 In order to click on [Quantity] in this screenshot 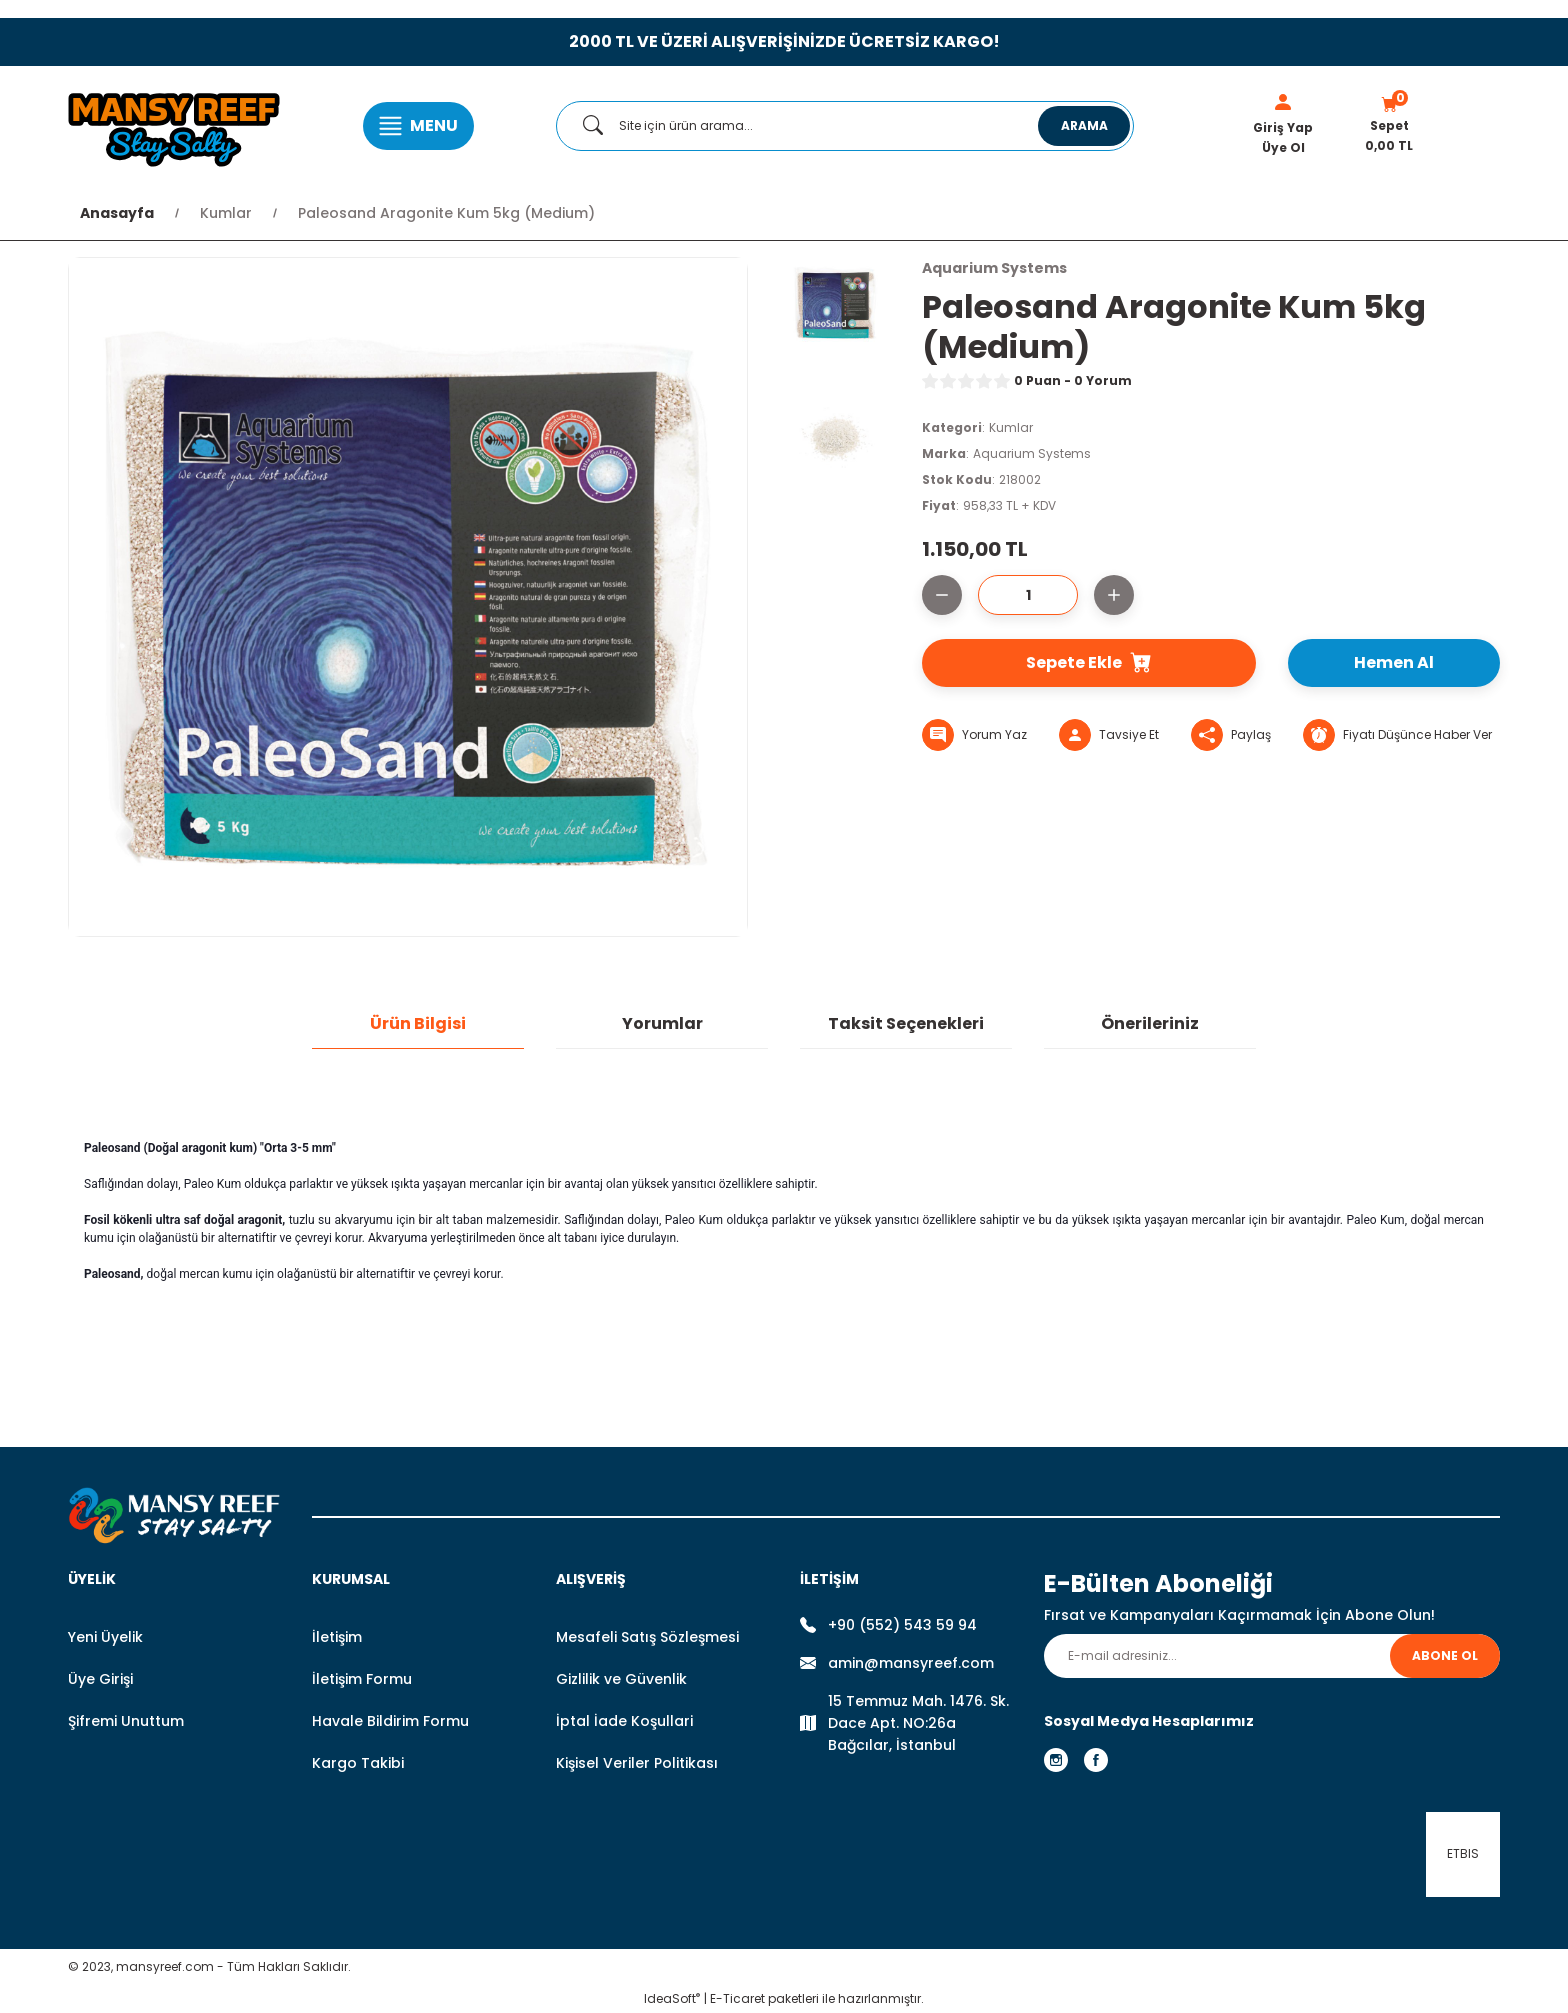, I will do `click(1028, 595)`.